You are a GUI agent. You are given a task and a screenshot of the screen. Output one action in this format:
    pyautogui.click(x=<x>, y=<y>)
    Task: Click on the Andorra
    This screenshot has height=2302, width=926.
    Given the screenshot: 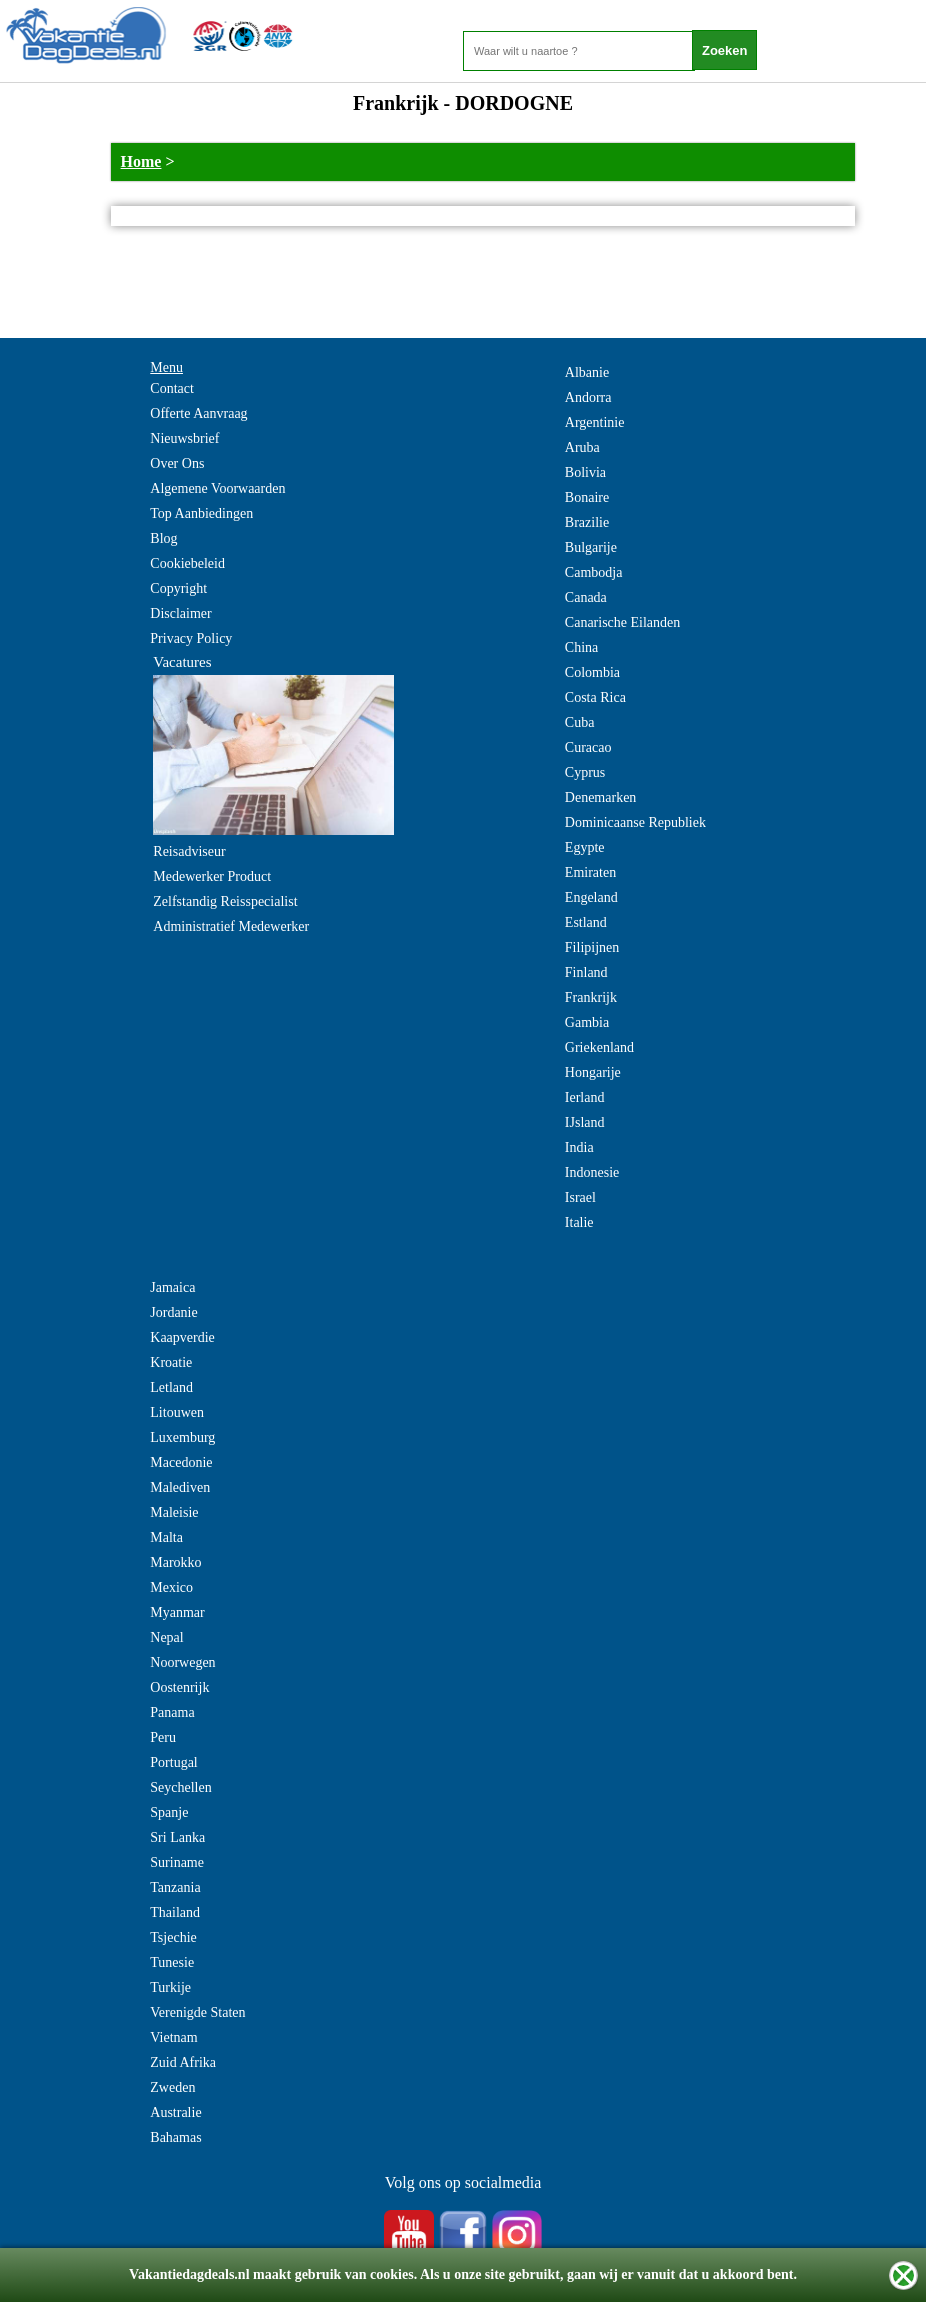 What is the action you would take?
    pyautogui.click(x=588, y=397)
    